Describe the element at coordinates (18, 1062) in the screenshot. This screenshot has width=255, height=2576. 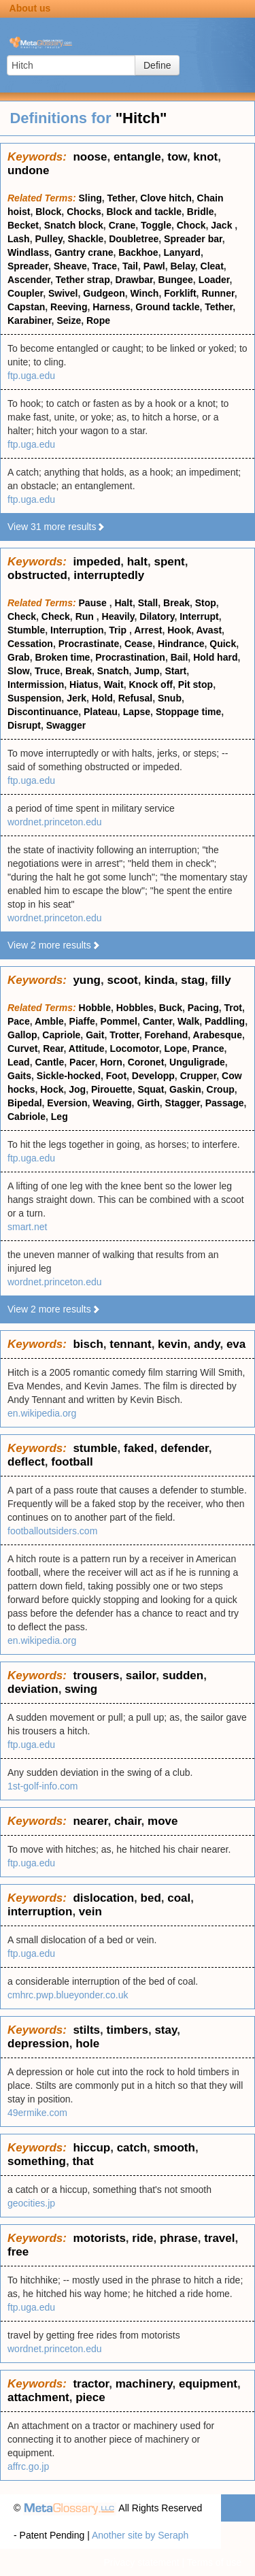
I see `Lead` at that location.